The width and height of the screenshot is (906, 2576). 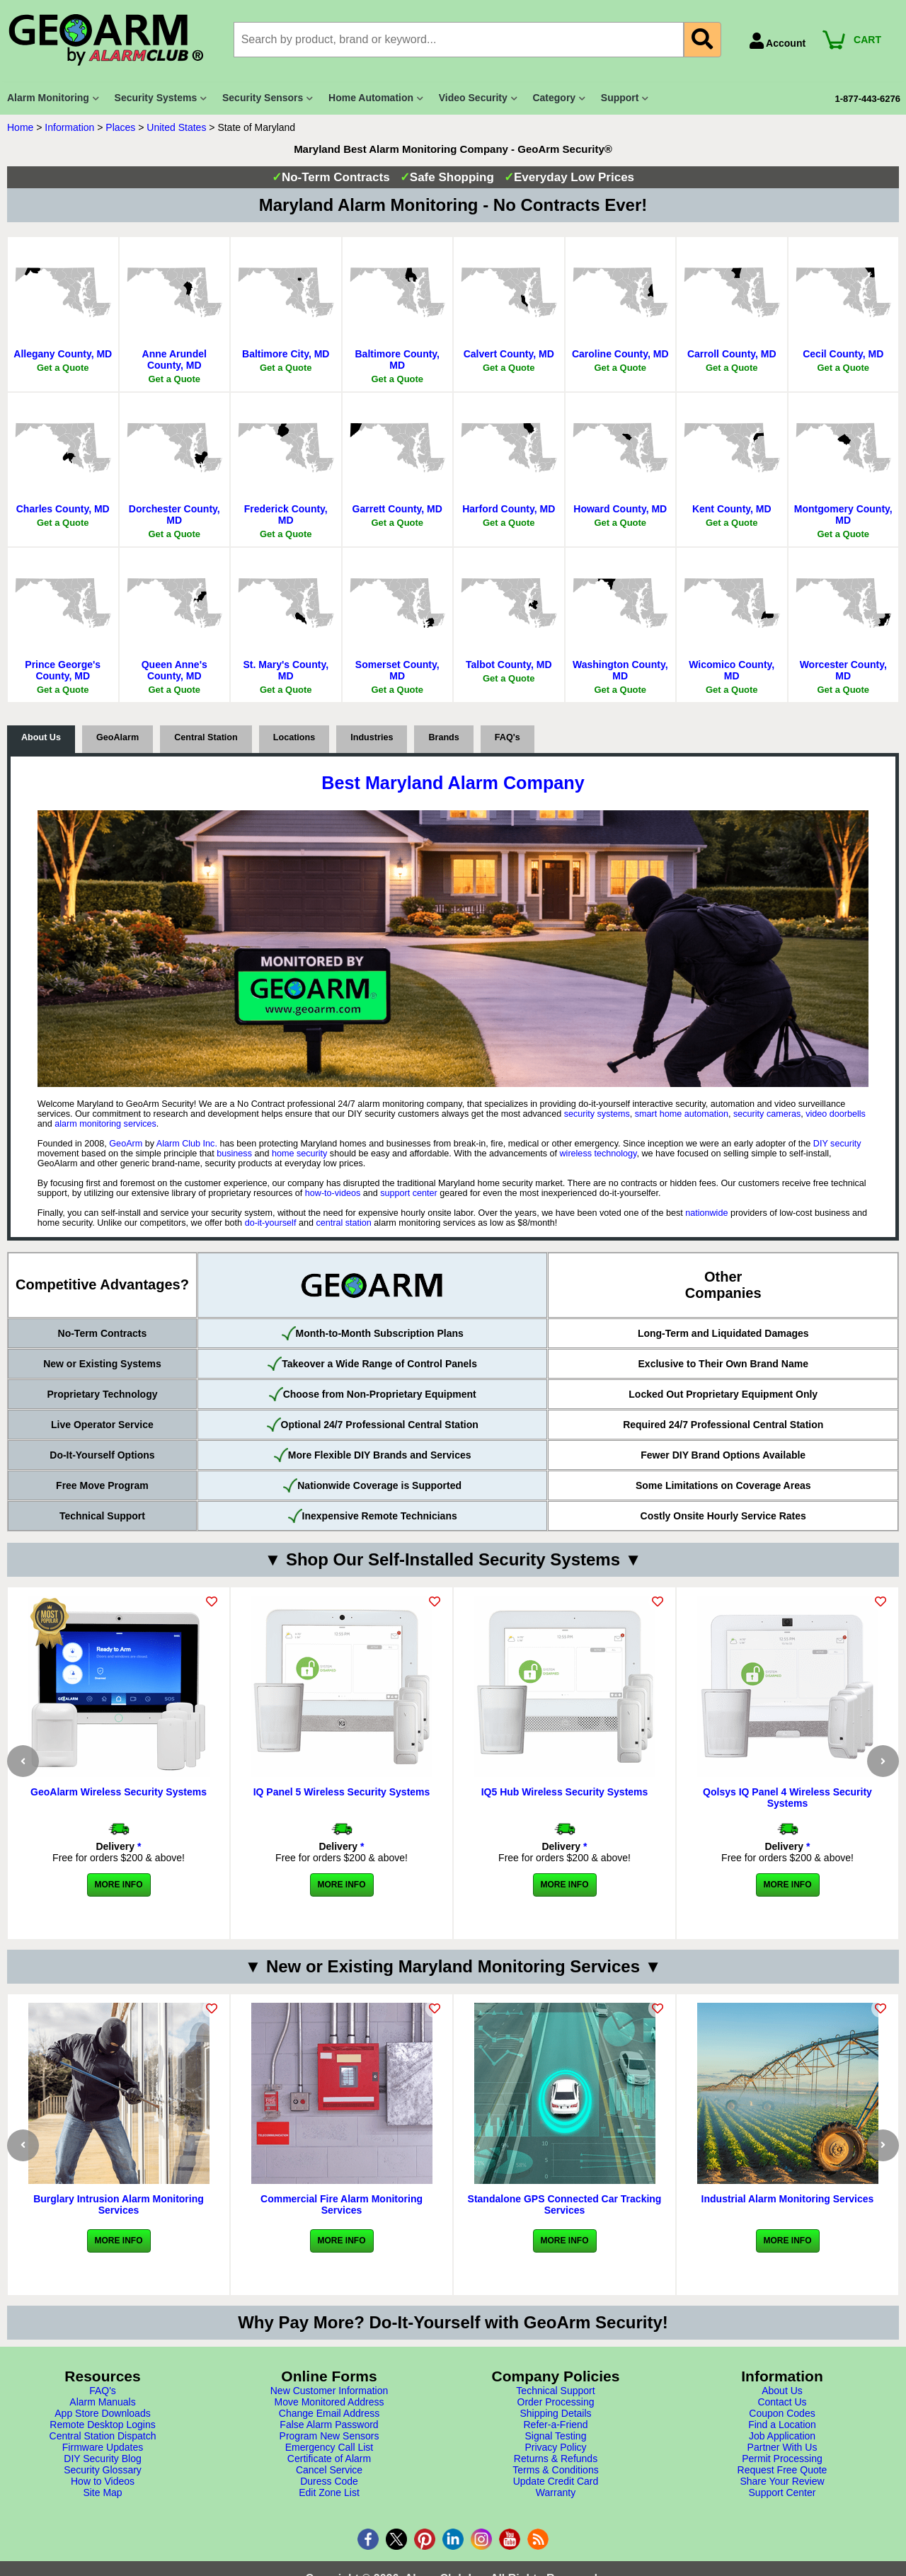 What do you see at coordinates (767, 1114) in the screenshot?
I see `security cameras` at bounding box center [767, 1114].